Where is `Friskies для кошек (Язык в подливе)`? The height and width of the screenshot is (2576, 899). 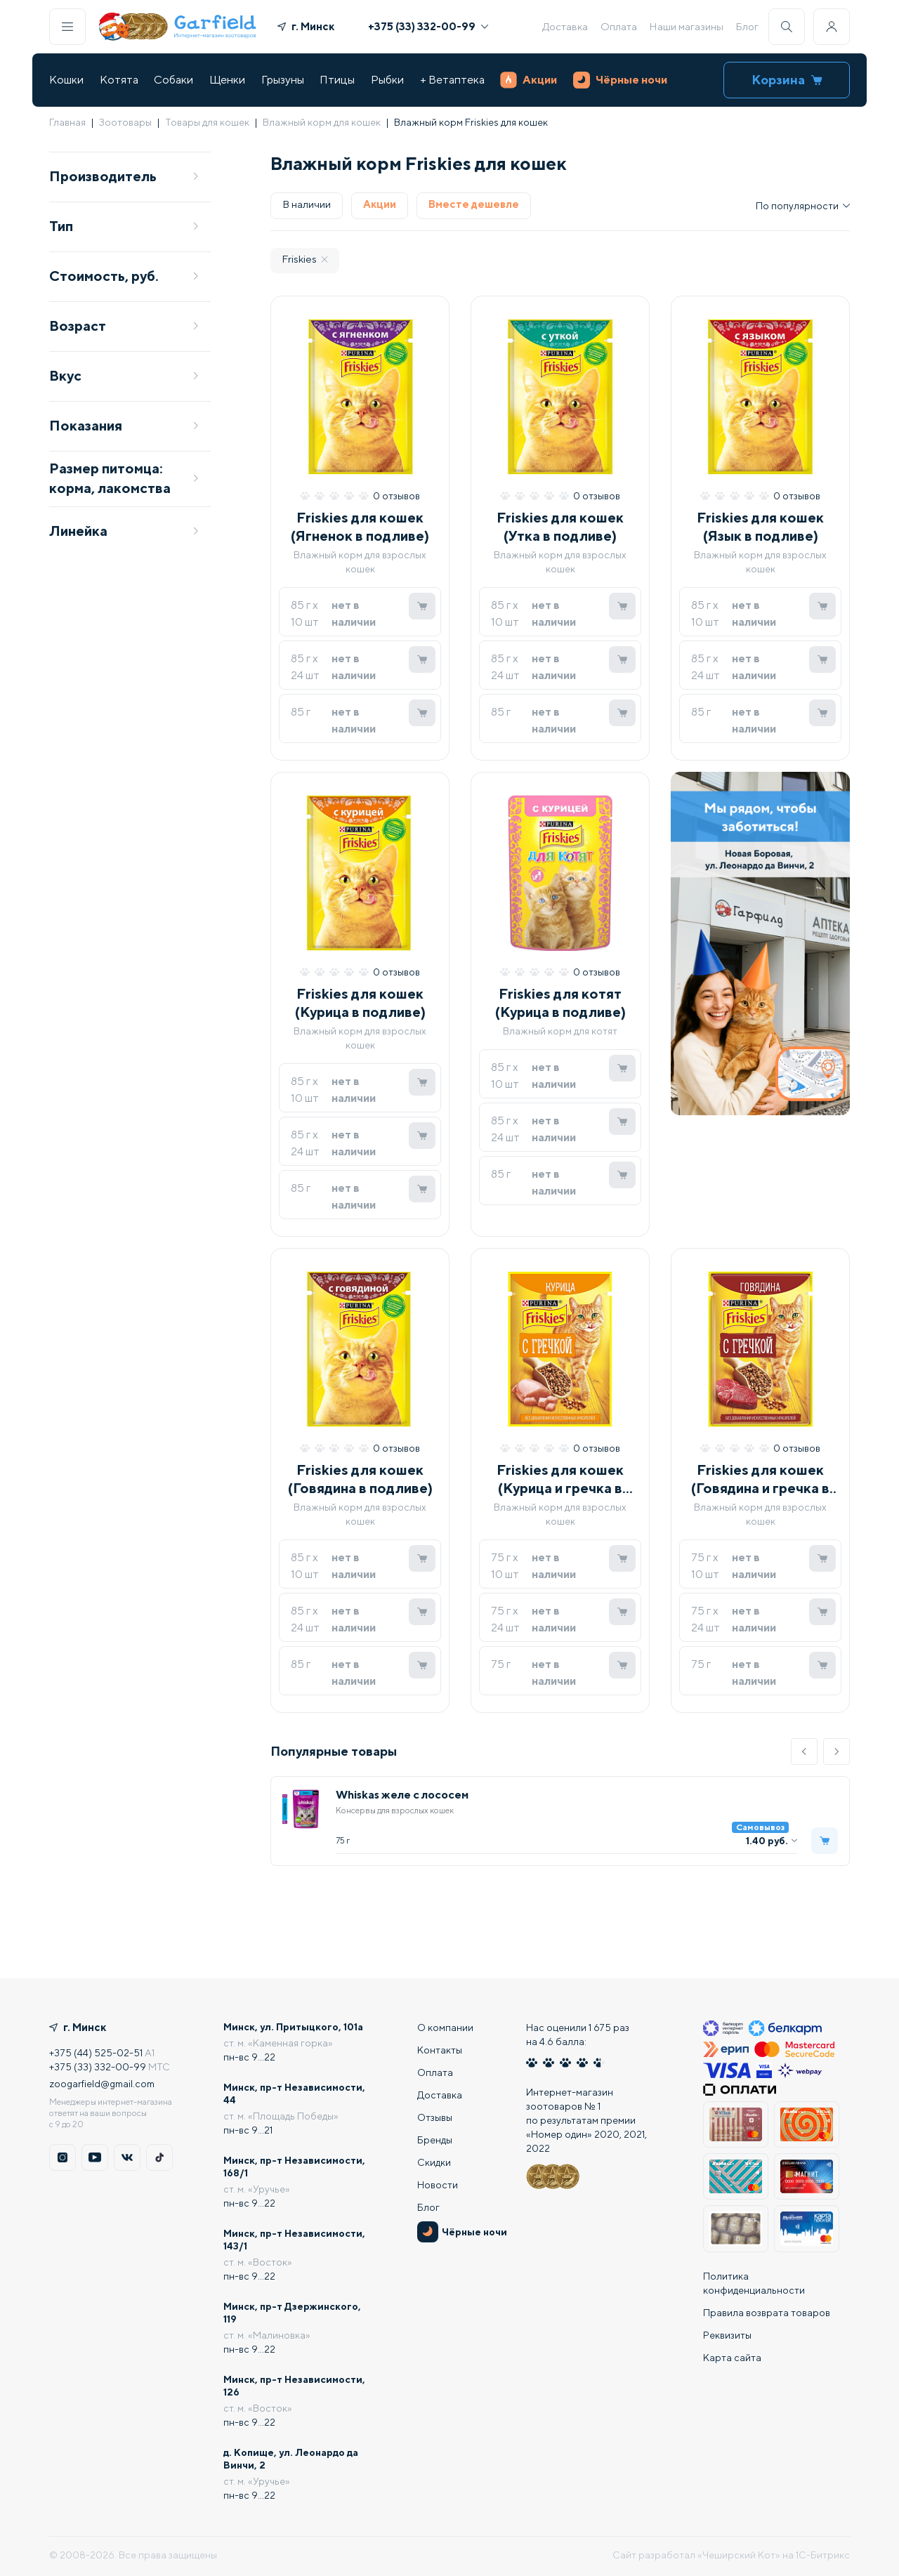
Friskies для кошек (Язык в подливе) is located at coordinates (760, 526).